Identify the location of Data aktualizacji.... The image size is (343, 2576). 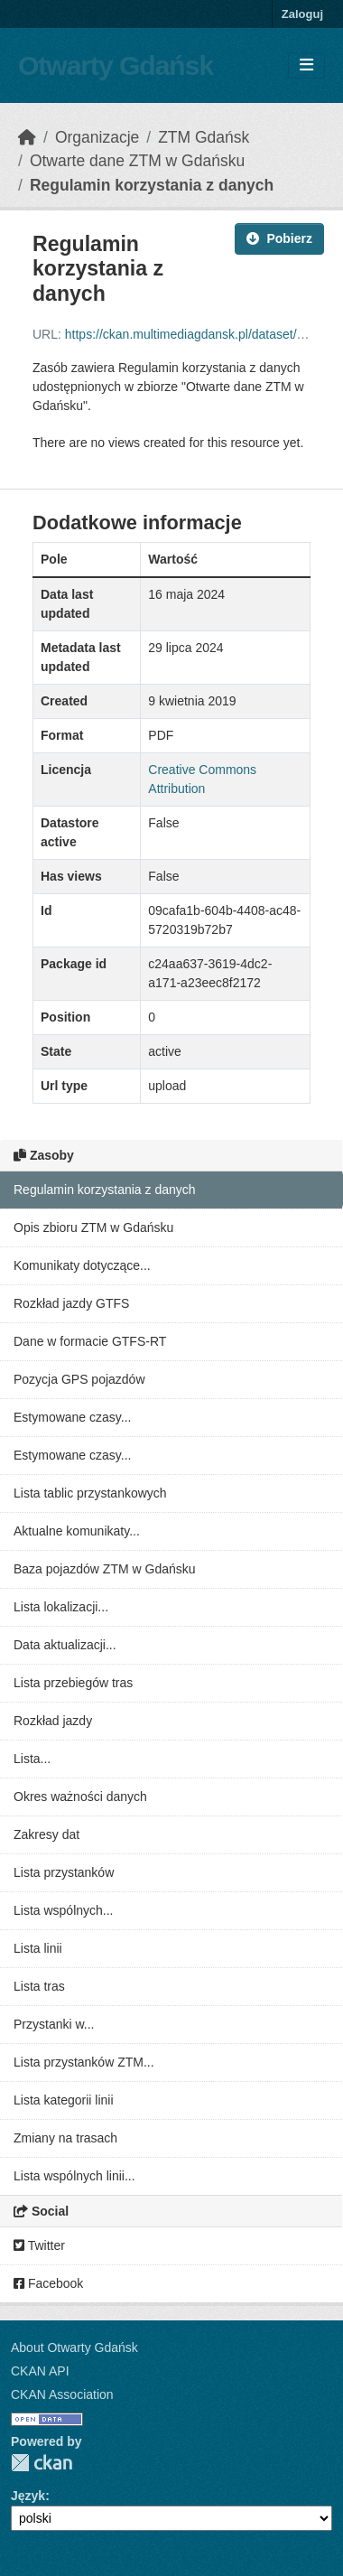
(65, 1645).